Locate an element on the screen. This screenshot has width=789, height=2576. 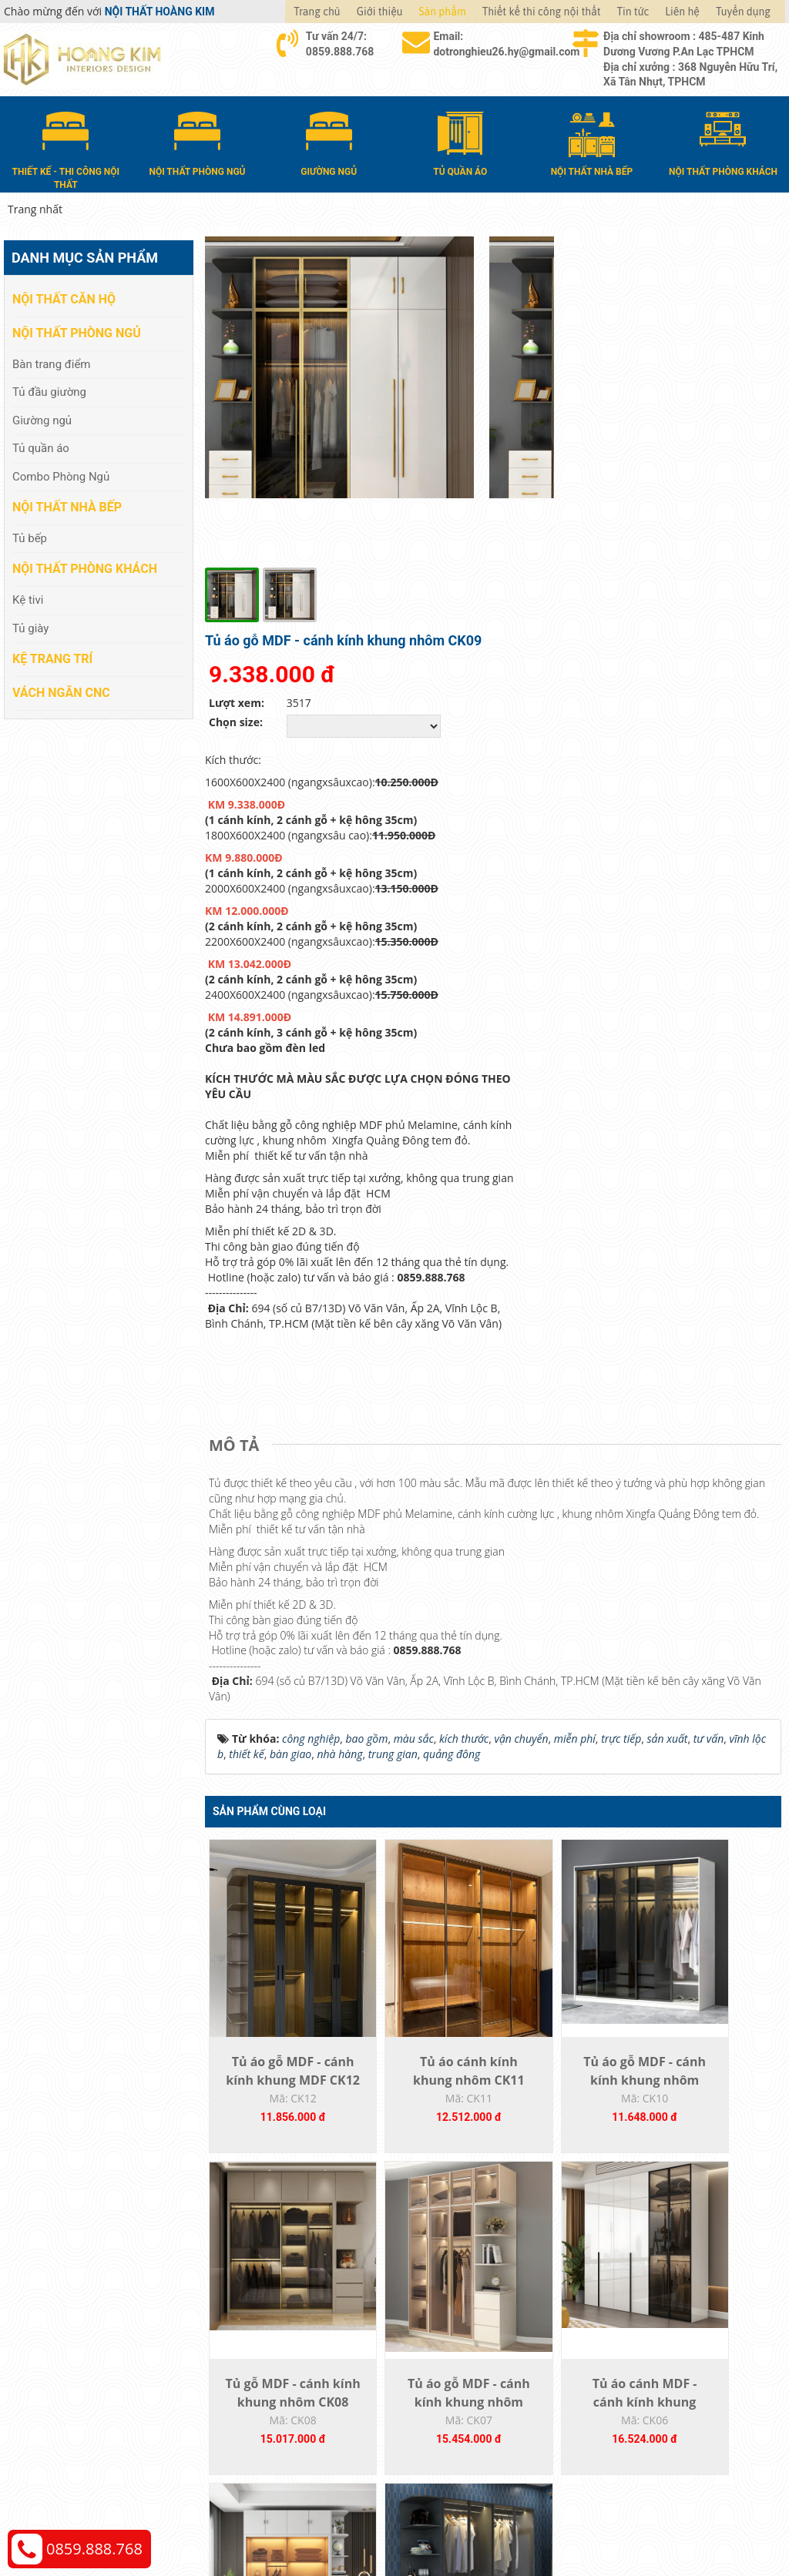
Nội thất phòng ngủ is located at coordinates (76, 331).